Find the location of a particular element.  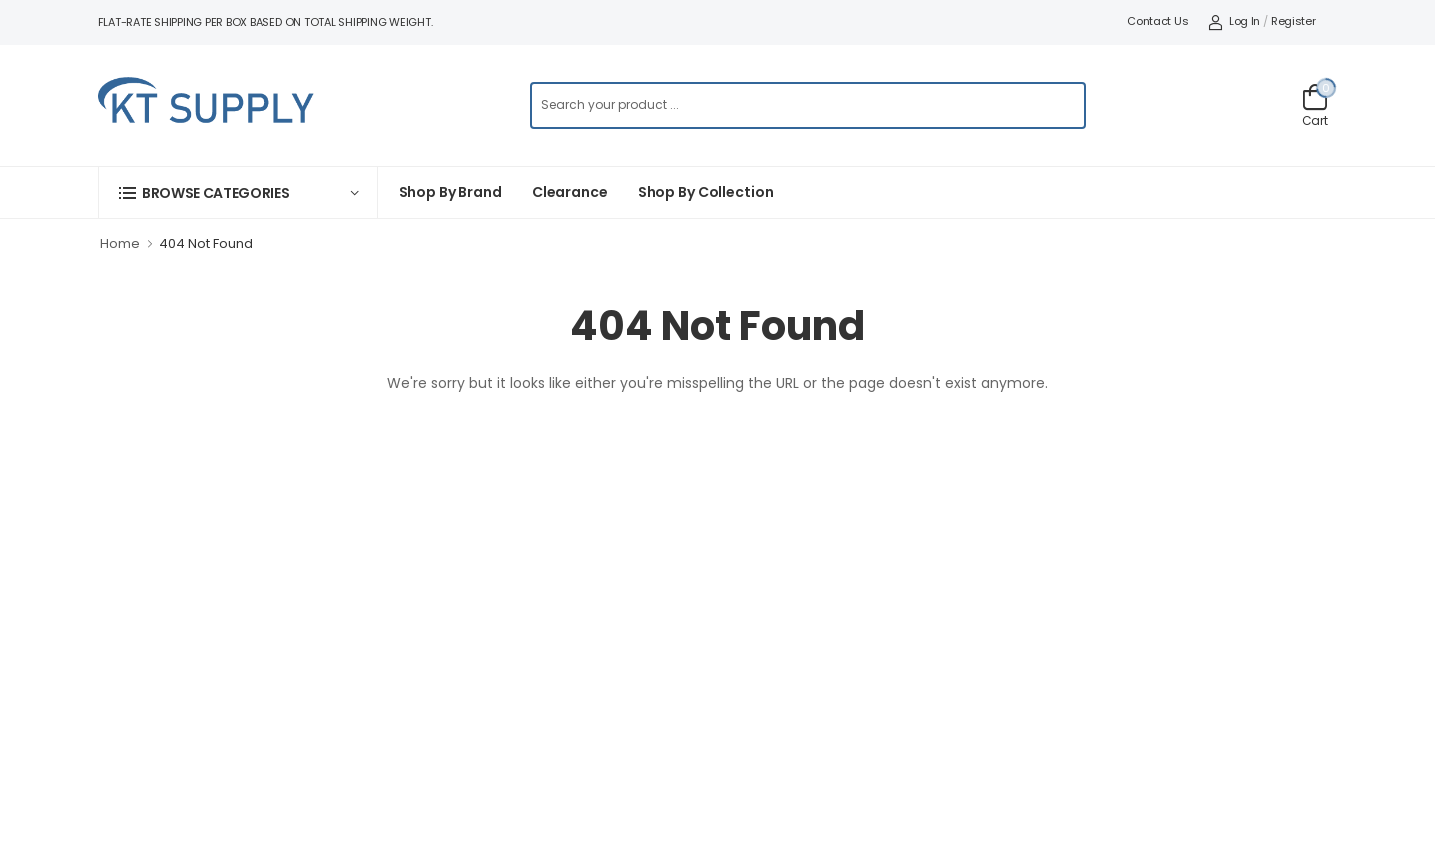

Contact Us is located at coordinates (1157, 21).